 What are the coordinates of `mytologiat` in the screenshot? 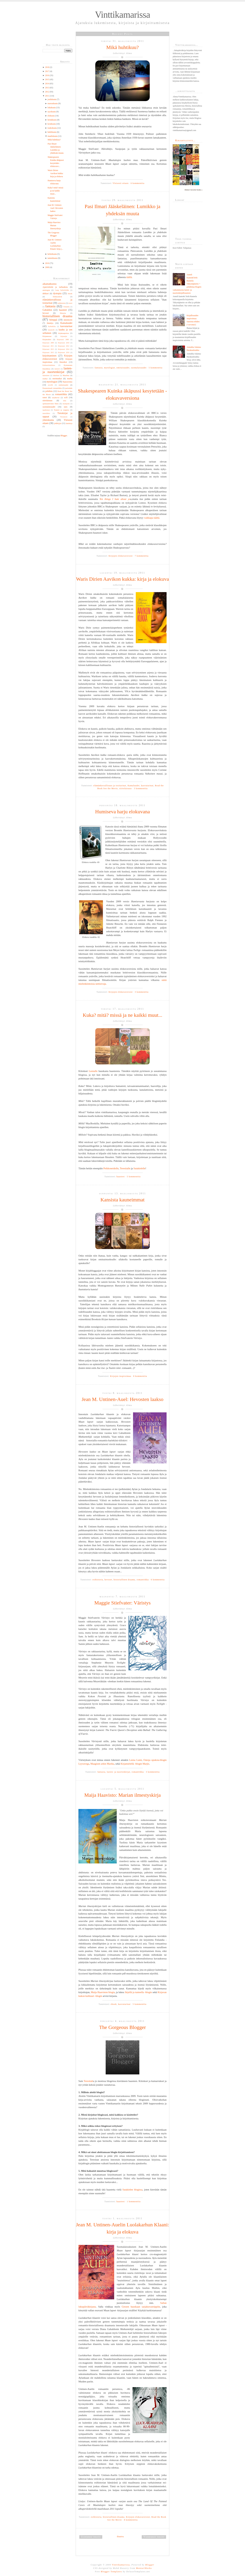 It's located at (51, 381).